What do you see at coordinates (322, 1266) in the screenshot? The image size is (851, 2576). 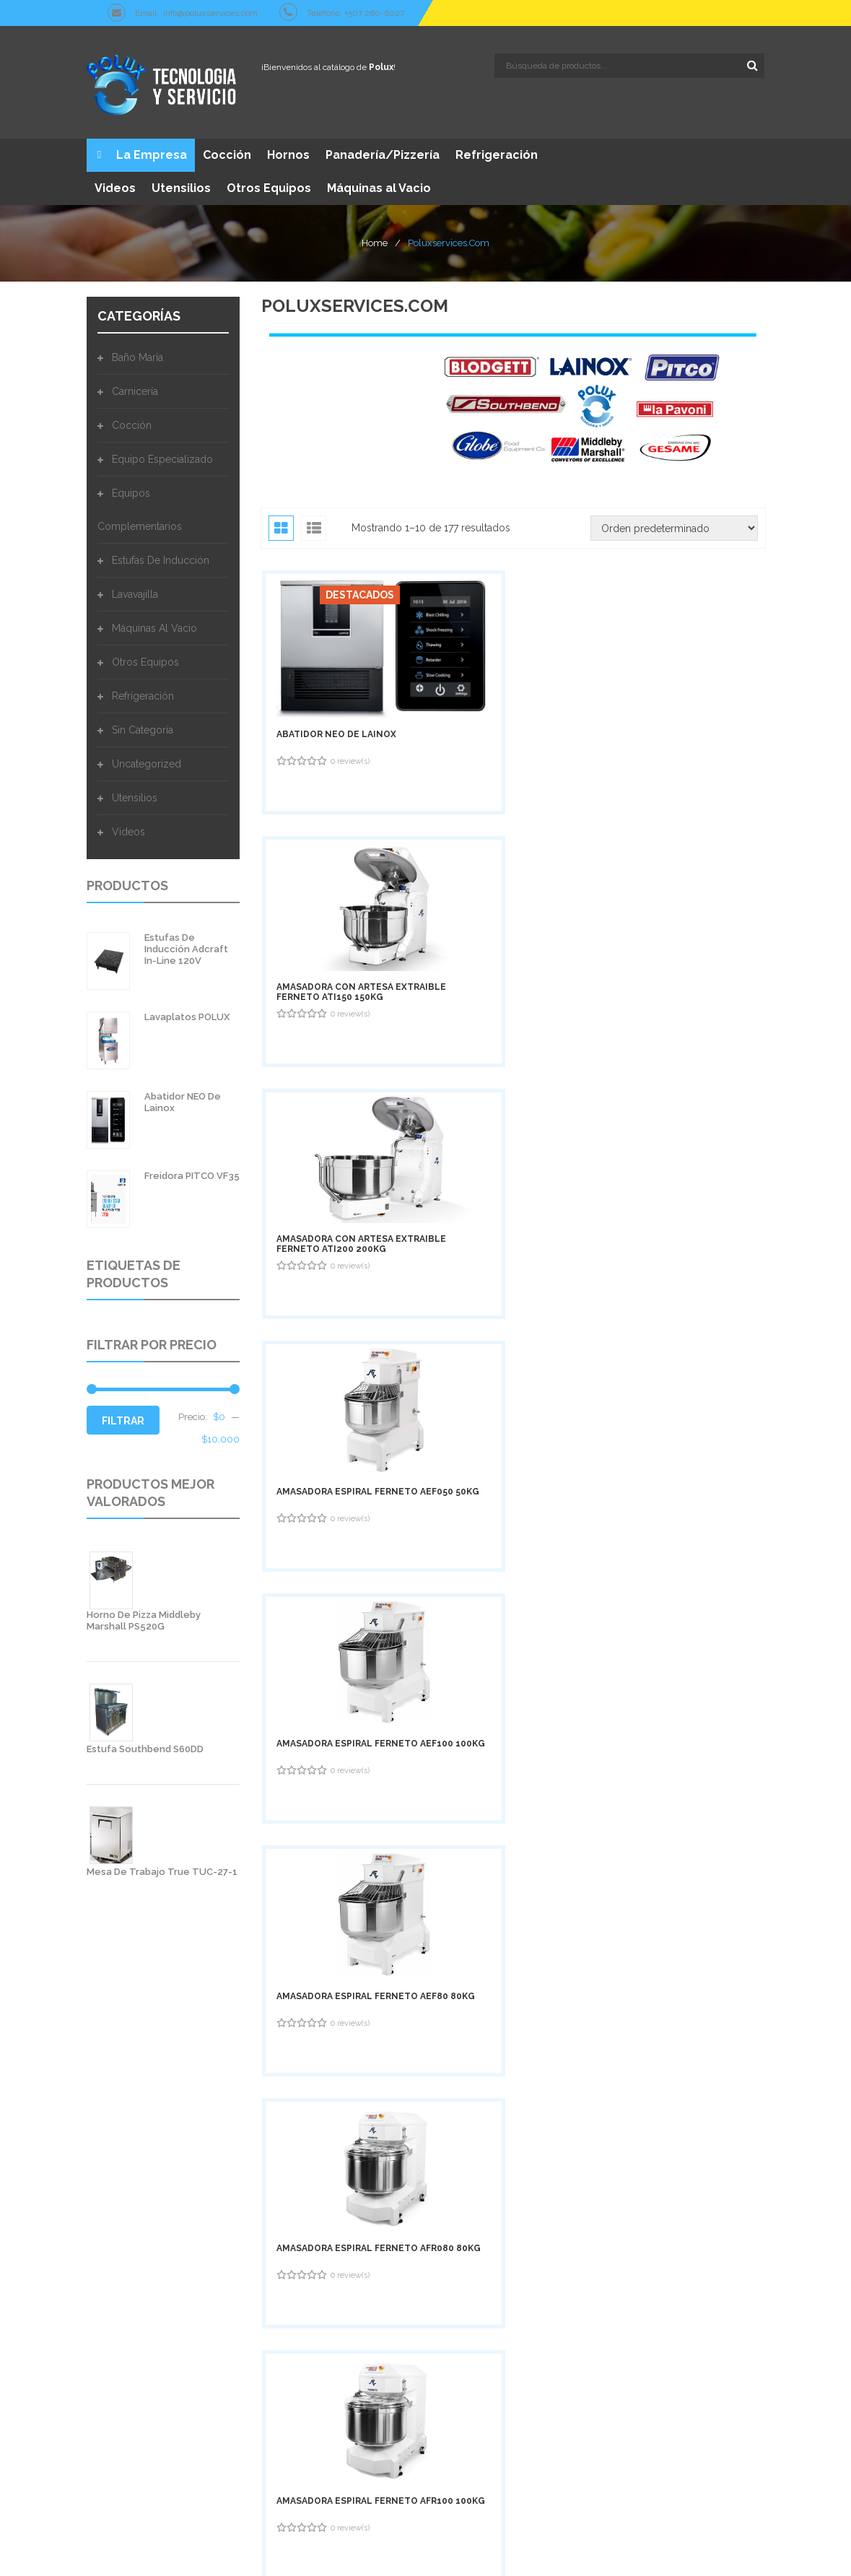 I see `Batidora Ferneto BTF080 80Lts` at bounding box center [322, 1266].